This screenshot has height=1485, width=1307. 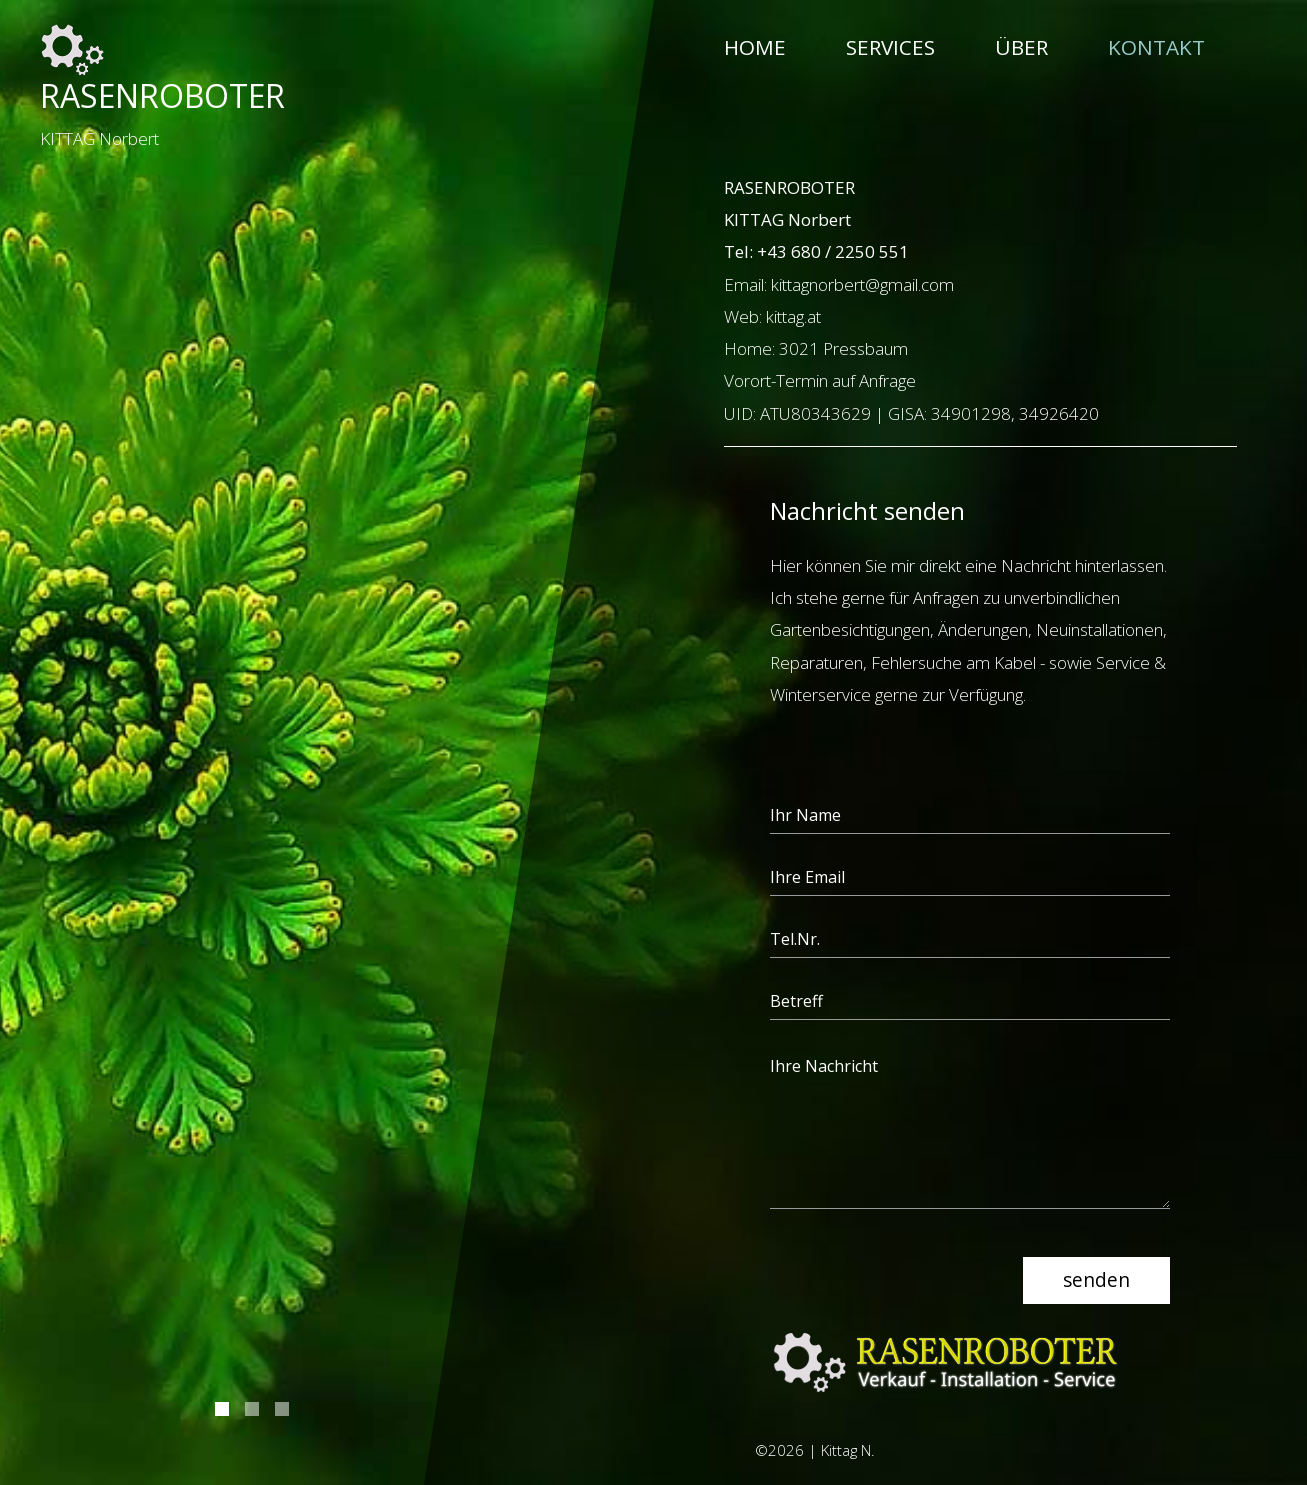 I want to click on senden, so click(x=1096, y=1279).